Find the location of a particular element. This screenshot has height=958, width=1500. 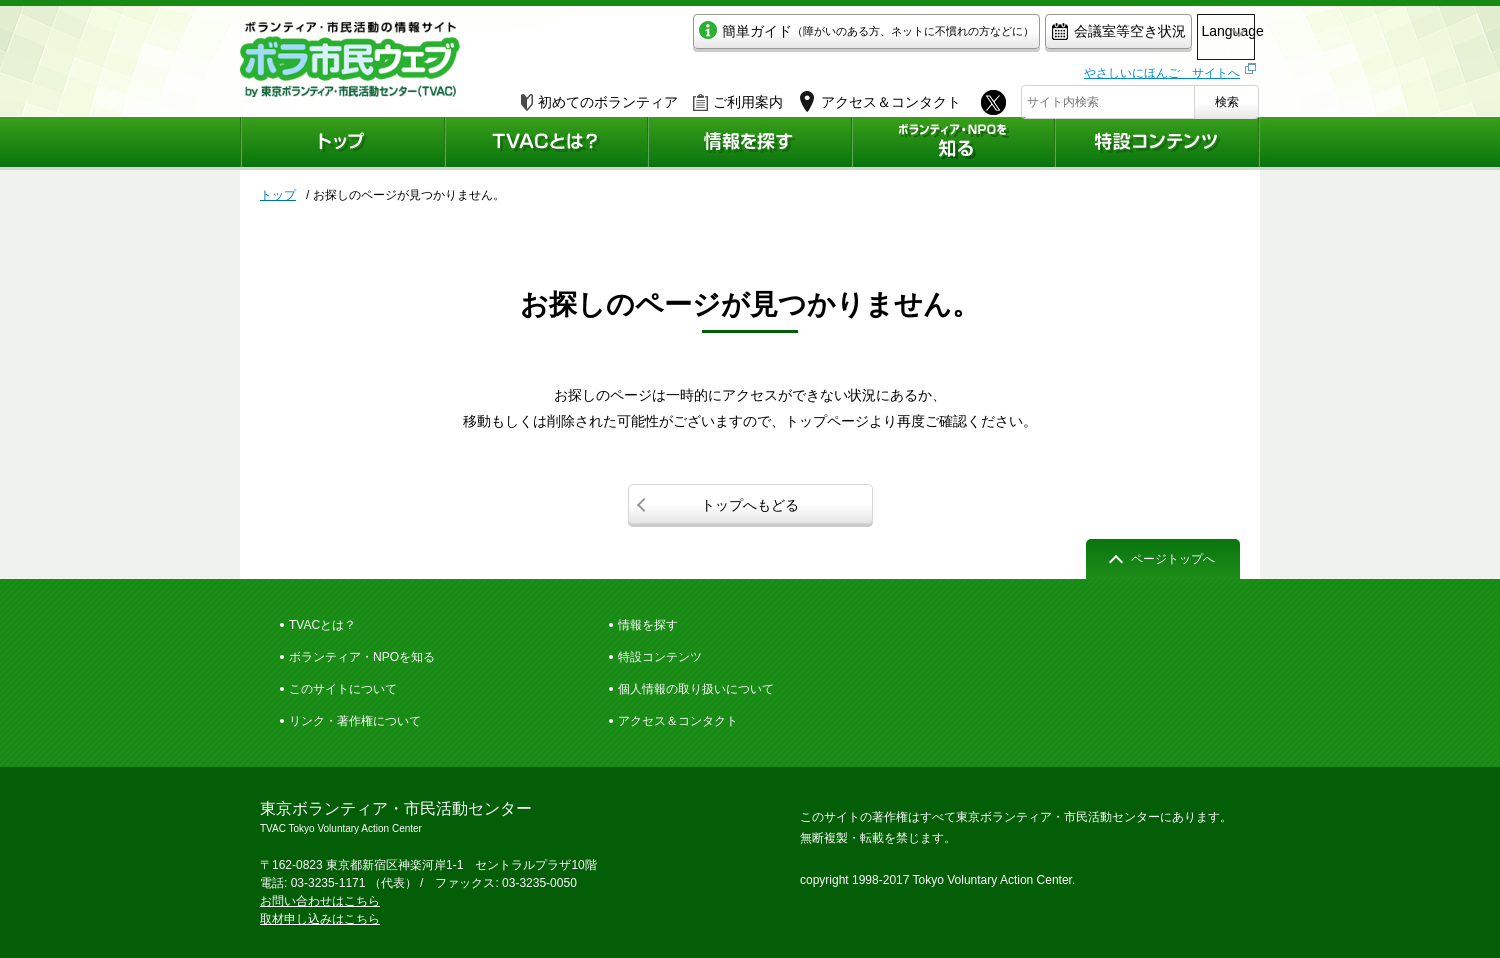

取材申し込みはこちら is located at coordinates (320, 919).